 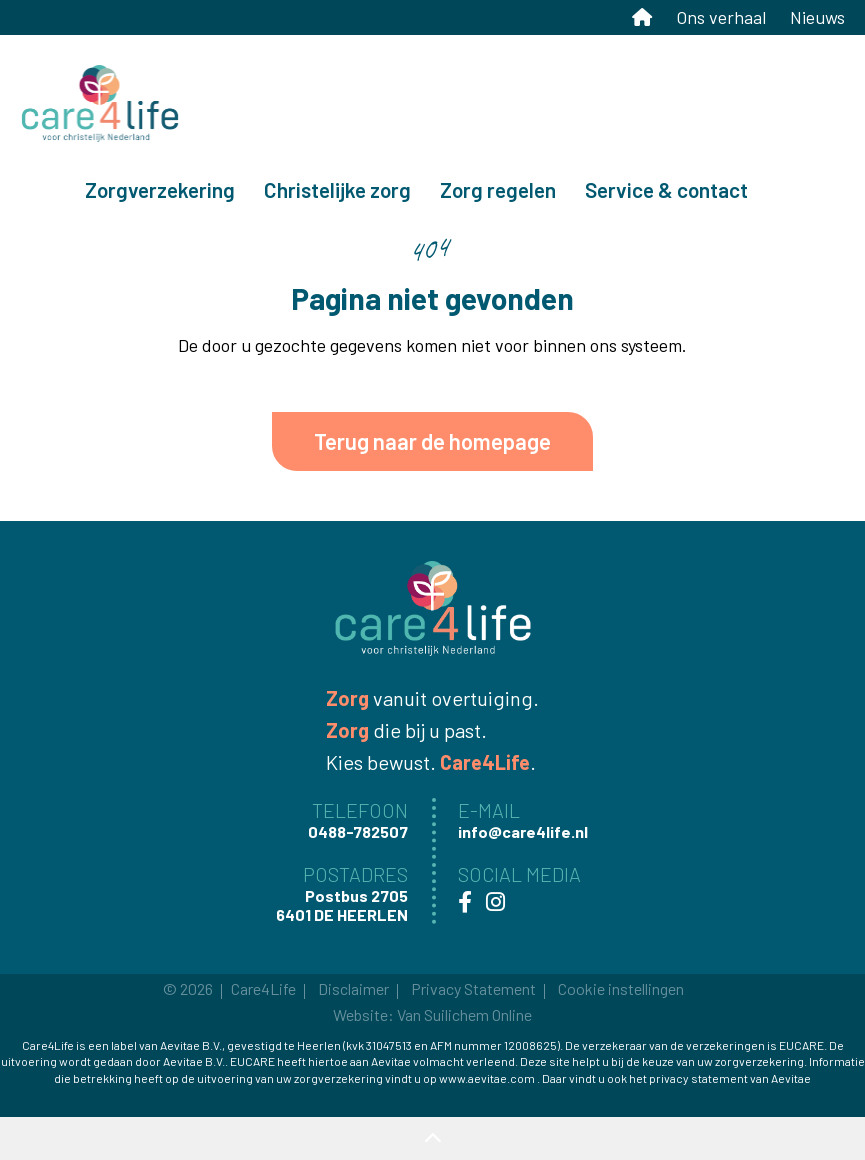 I want to click on vanuit overtuiging., so click(x=432, y=698).